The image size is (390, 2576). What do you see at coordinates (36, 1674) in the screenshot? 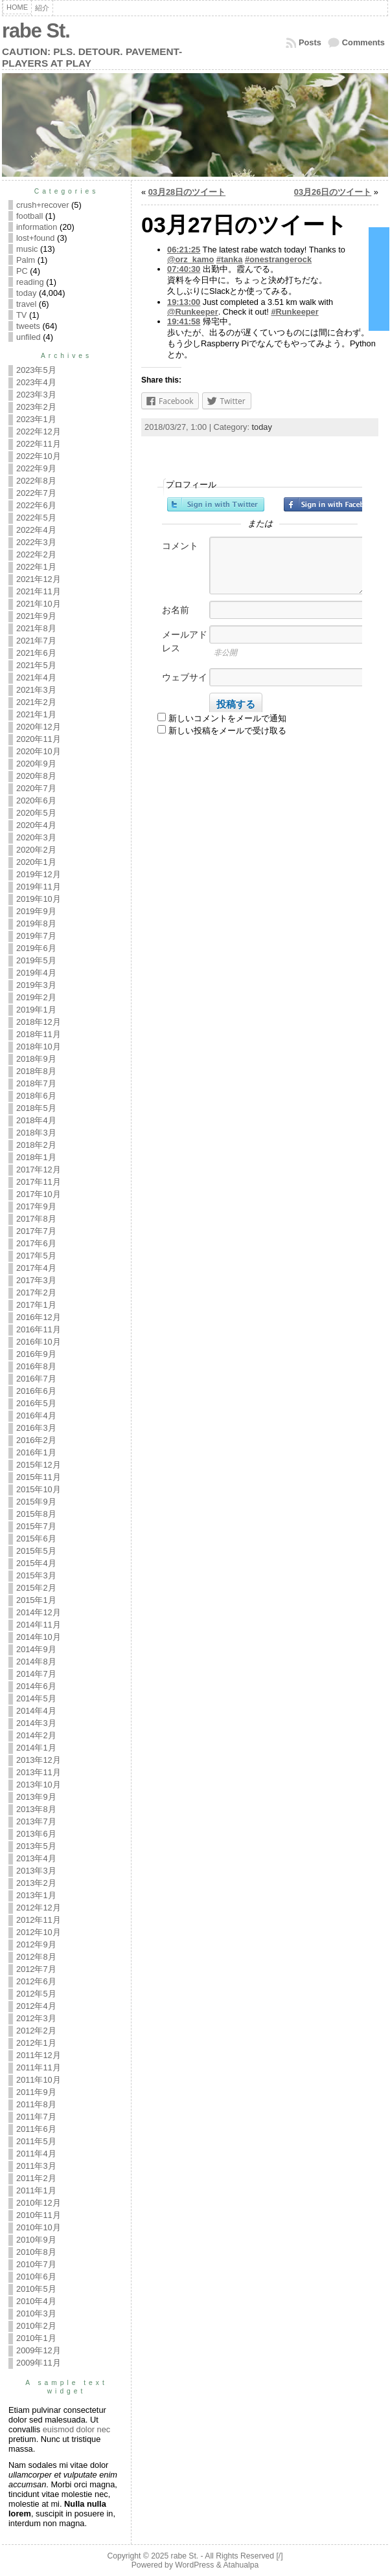
I see `2014年7月` at bounding box center [36, 1674].